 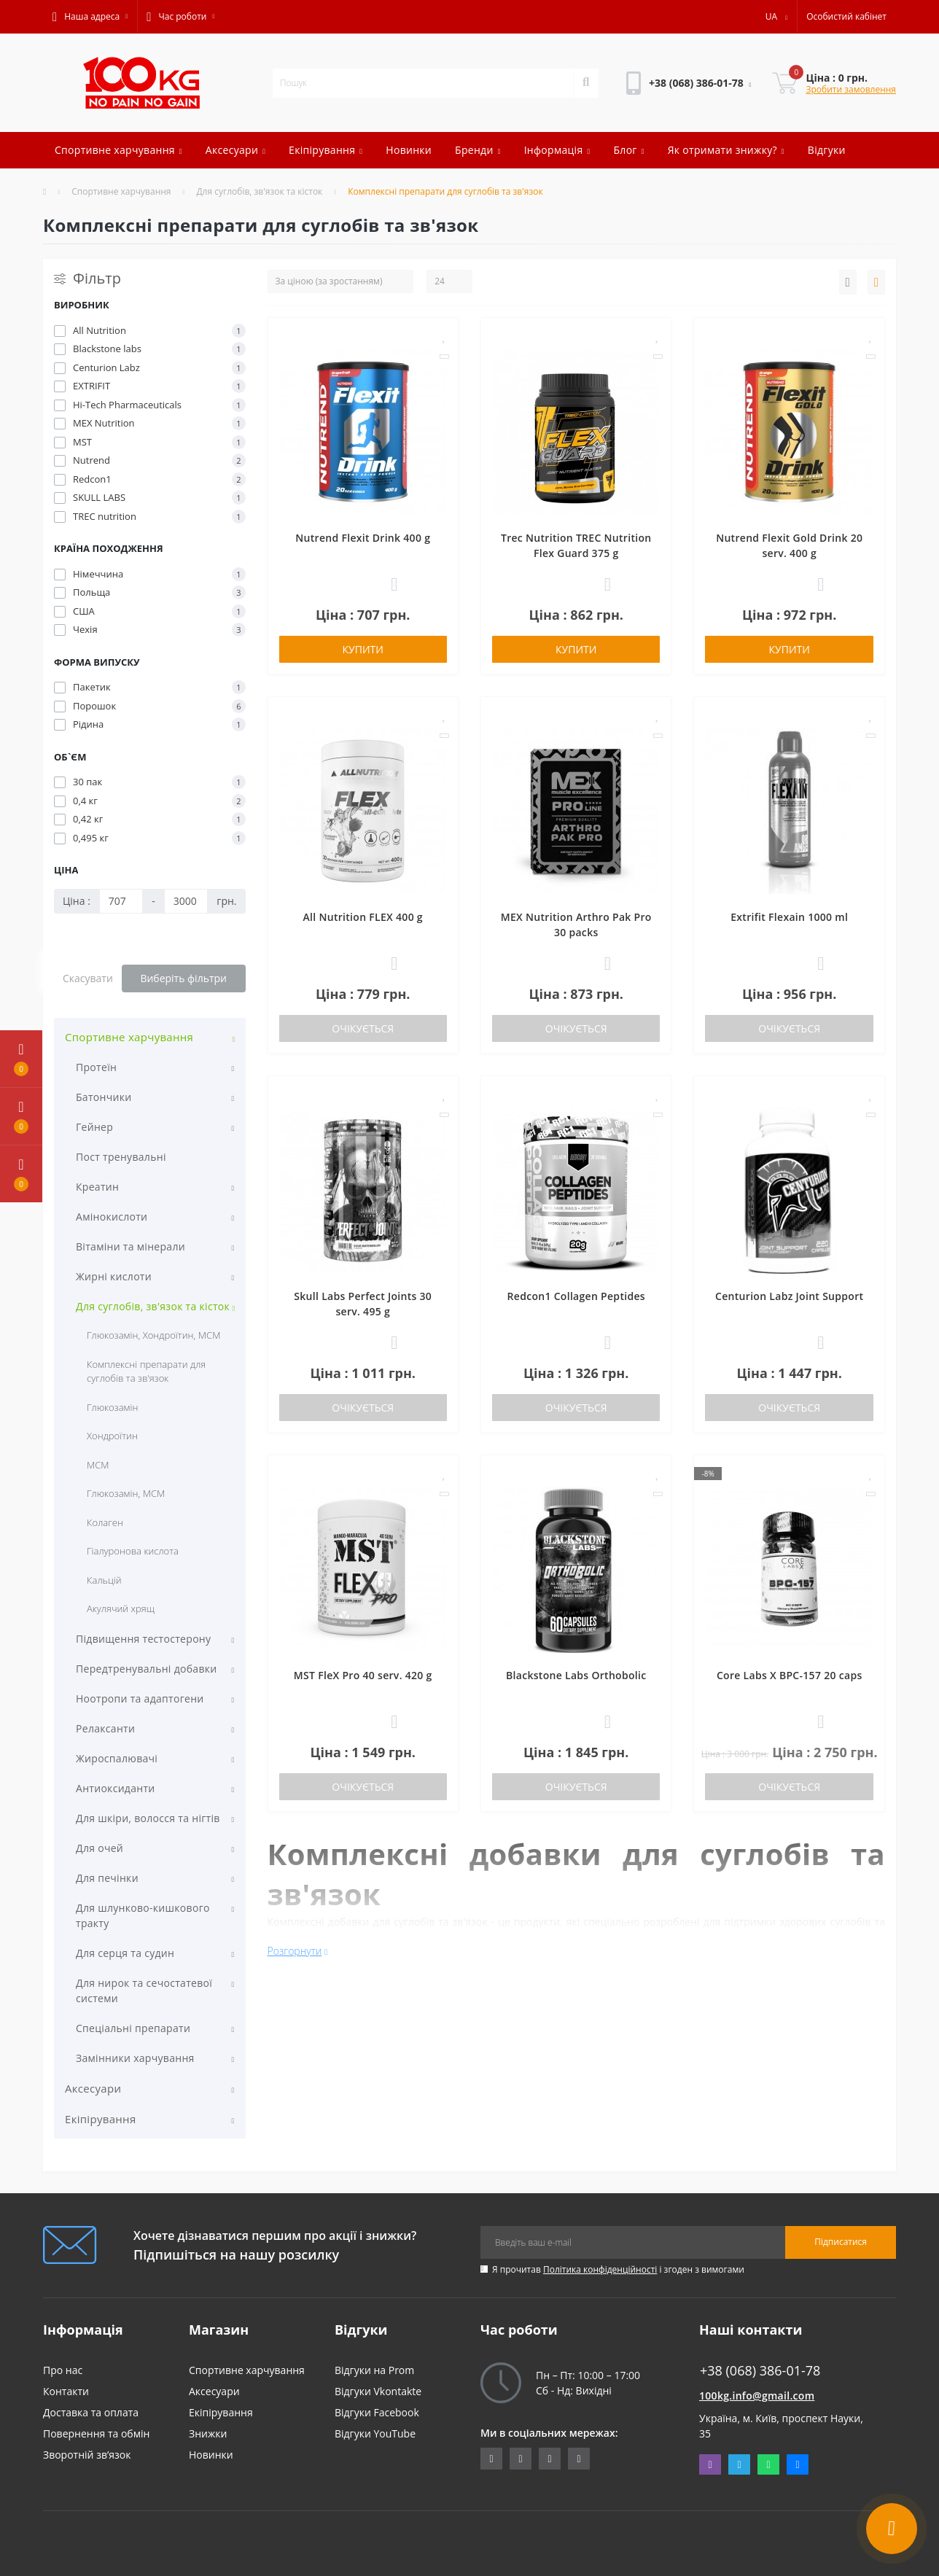 I want to click on Ноотропи та адаптогени, so click(x=140, y=1698).